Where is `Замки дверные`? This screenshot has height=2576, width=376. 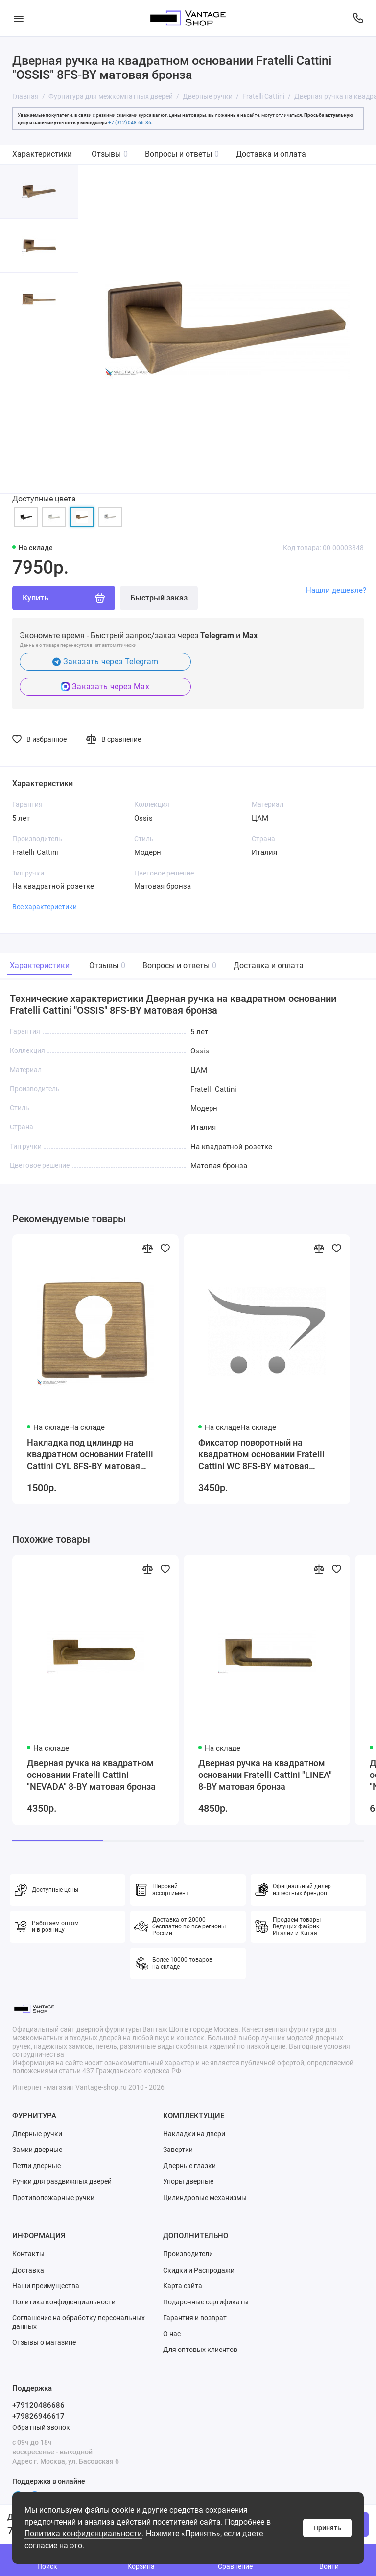 Замки дверные is located at coordinates (37, 2149).